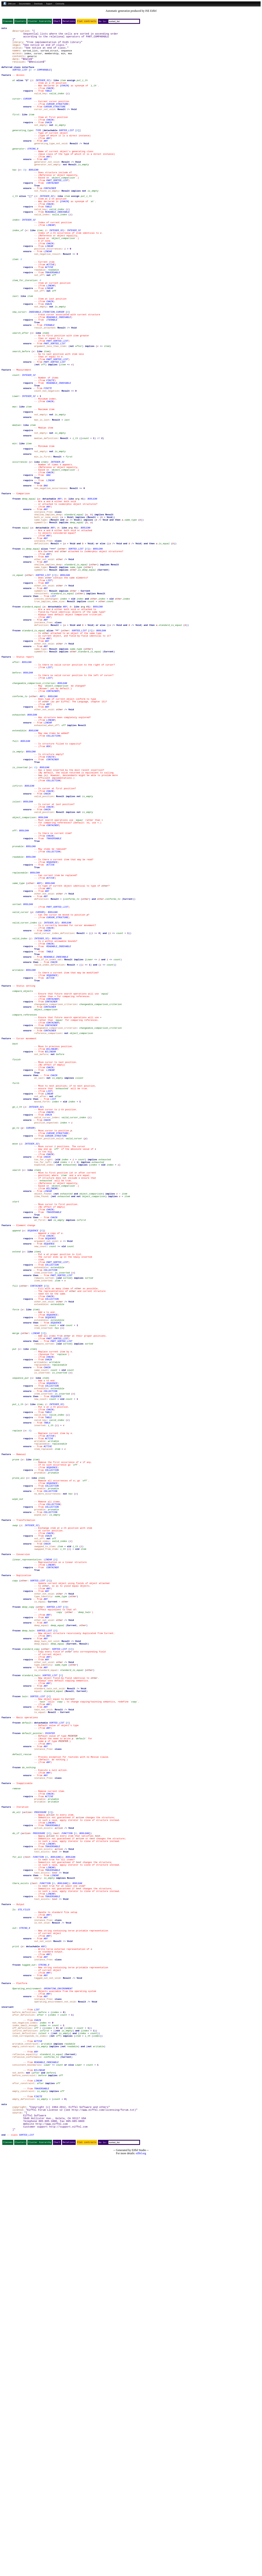 The width and height of the screenshot is (262, 2576). Describe the element at coordinates (16, 1077) in the screenshot. I see `sorted` at that location.